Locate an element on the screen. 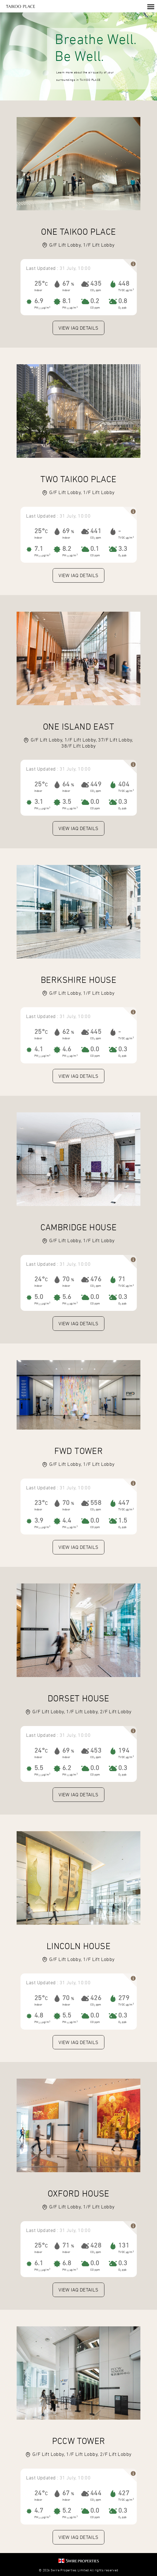 This screenshot has height=2576, width=157. 25° is located at coordinates (39, 283).